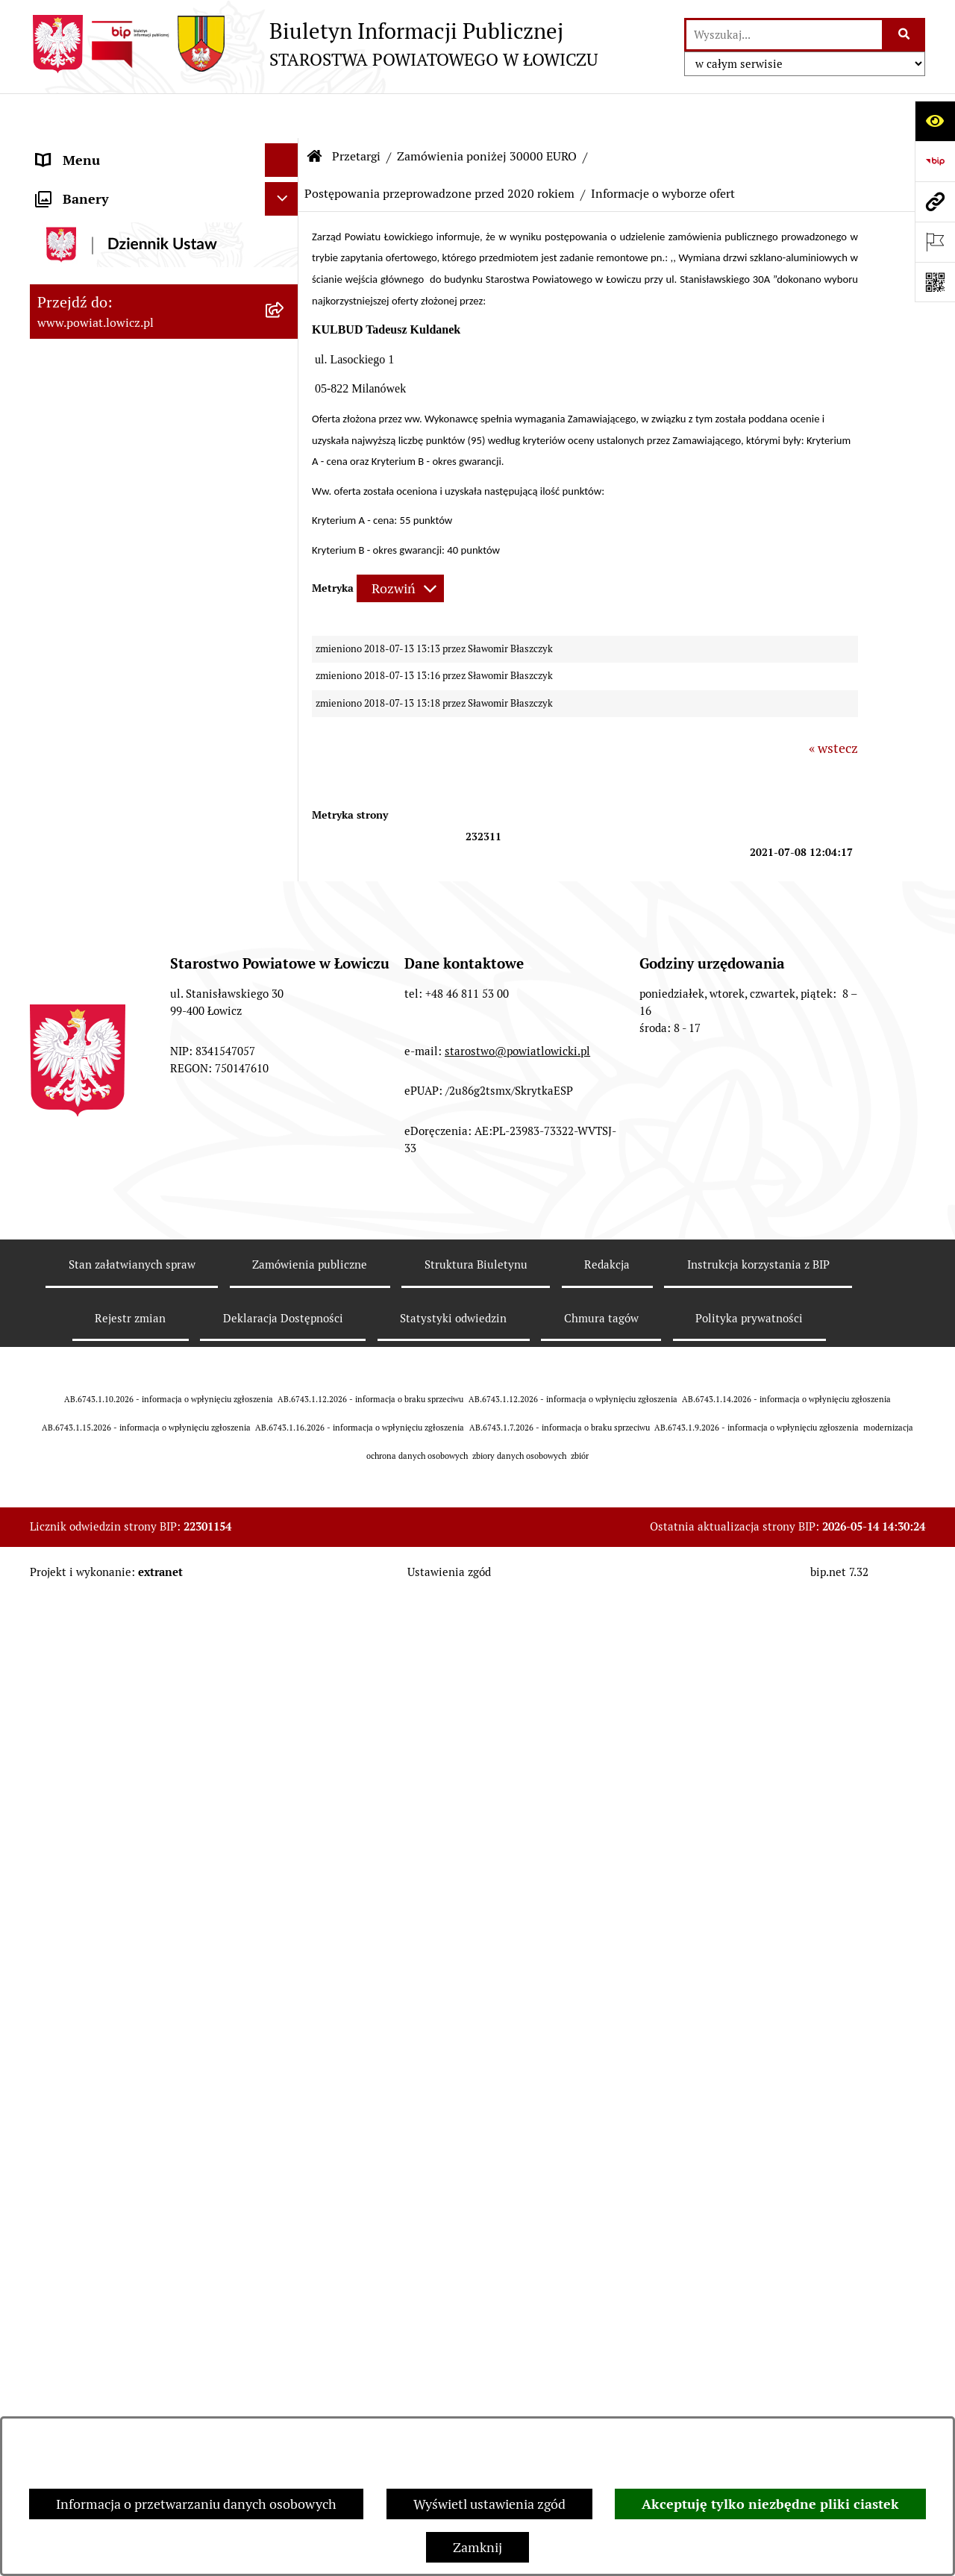 The image size is (955, 2576). What do you see at coordinates (935, 242) in the screenshot?
I see `[Otwórz ważne strony]` at bounding box center [935, 242].